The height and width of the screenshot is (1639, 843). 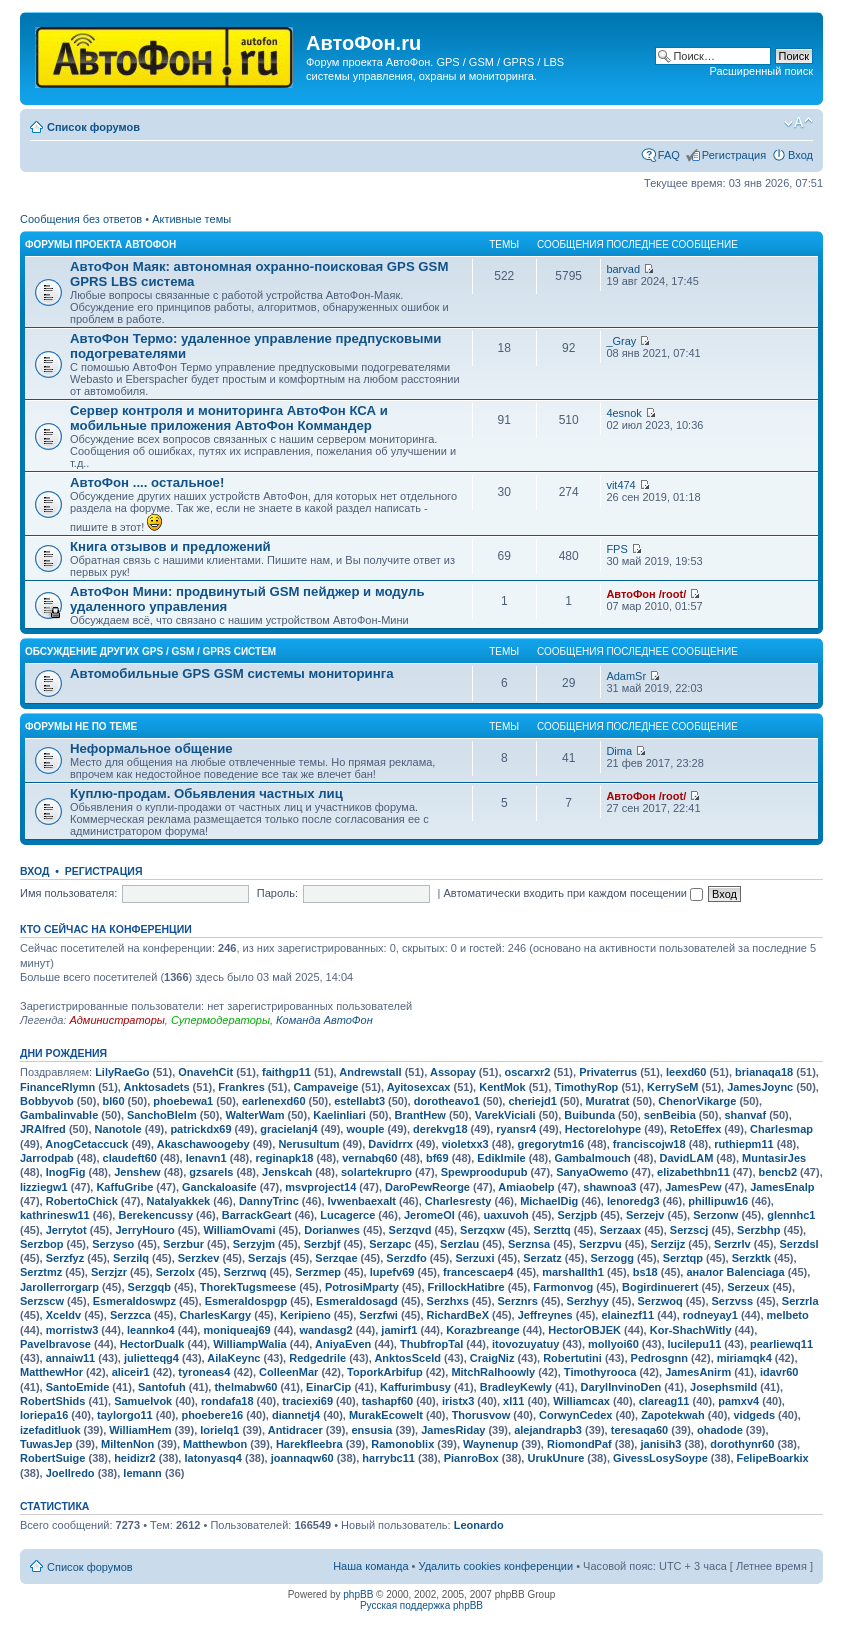 What do you see at coordinates (734, 155) in the screenshot?
I see `Регистрация` at bounding box center [734, 155].